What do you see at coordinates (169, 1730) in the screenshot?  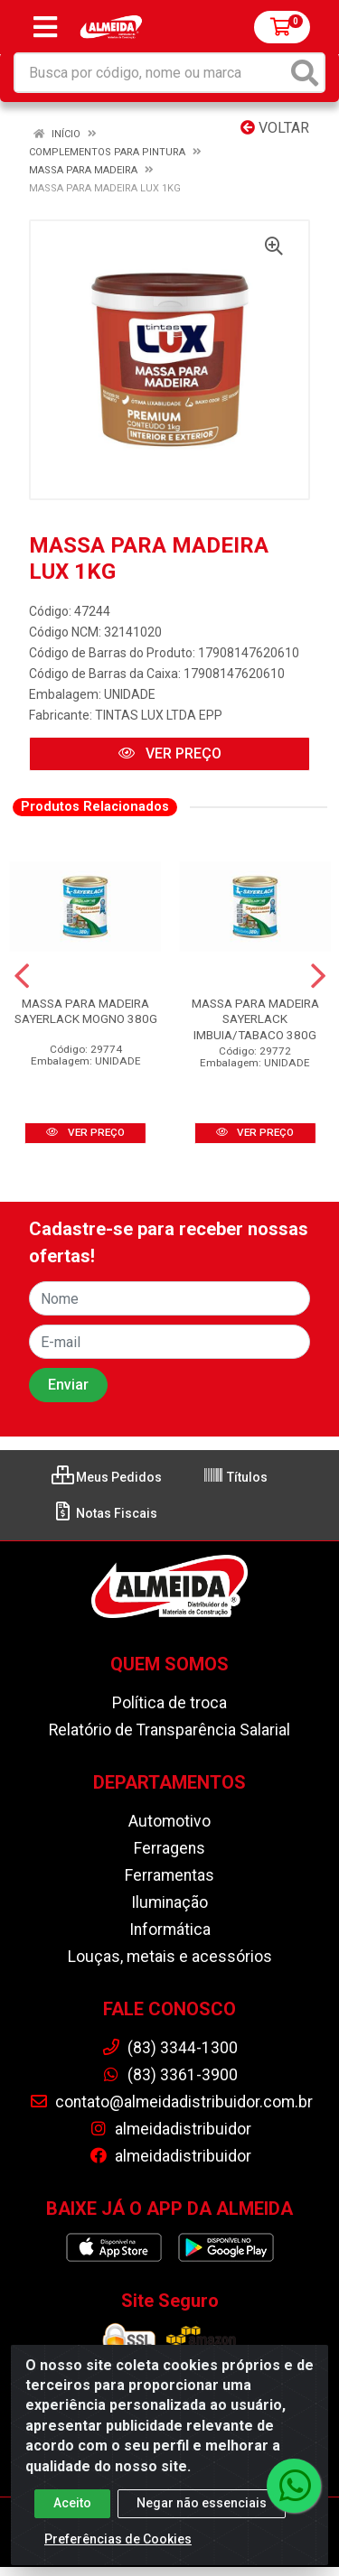 I see `Relatório de Transparência Salarial` at bounding box center [169, 1730].